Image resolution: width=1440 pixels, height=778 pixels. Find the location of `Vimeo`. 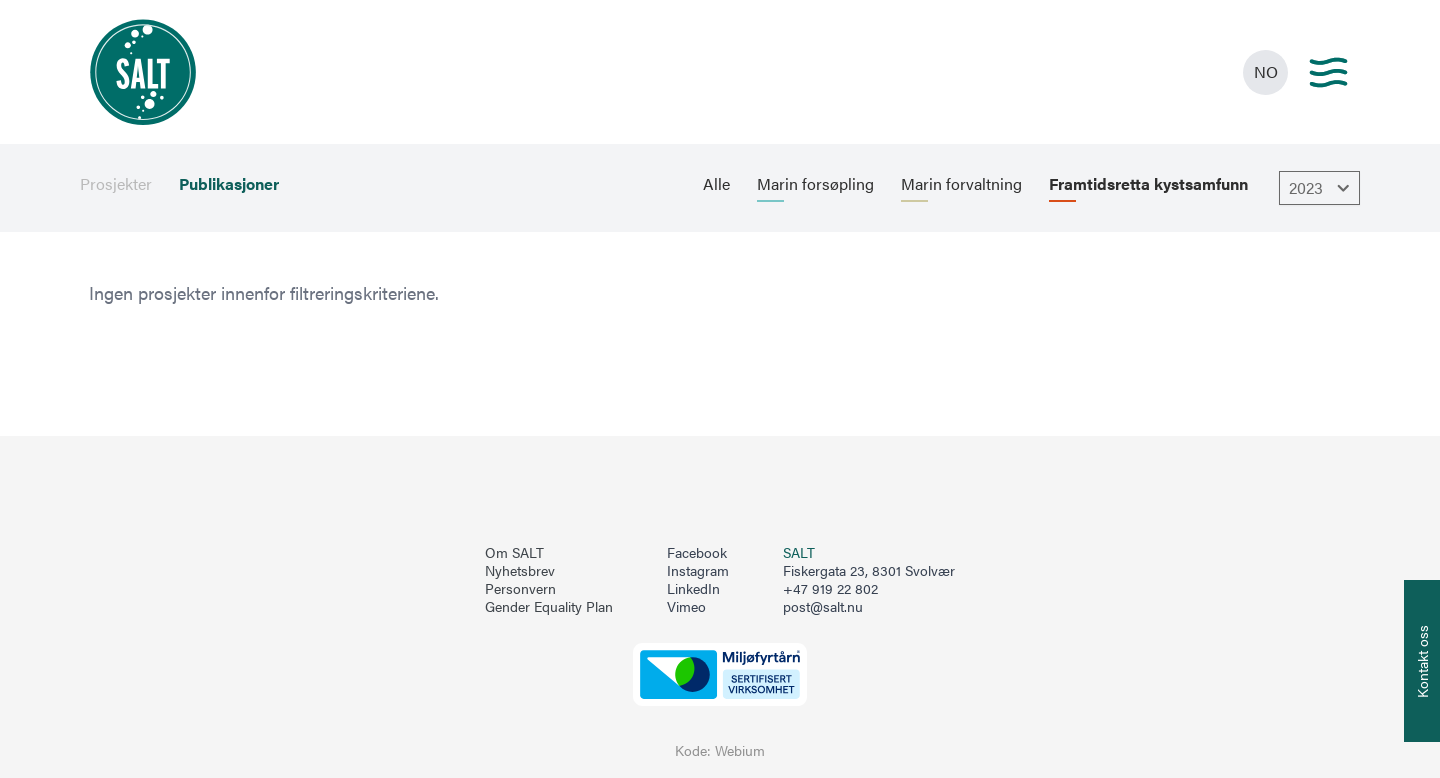

Vimeo is located at coordinates (686, 607).